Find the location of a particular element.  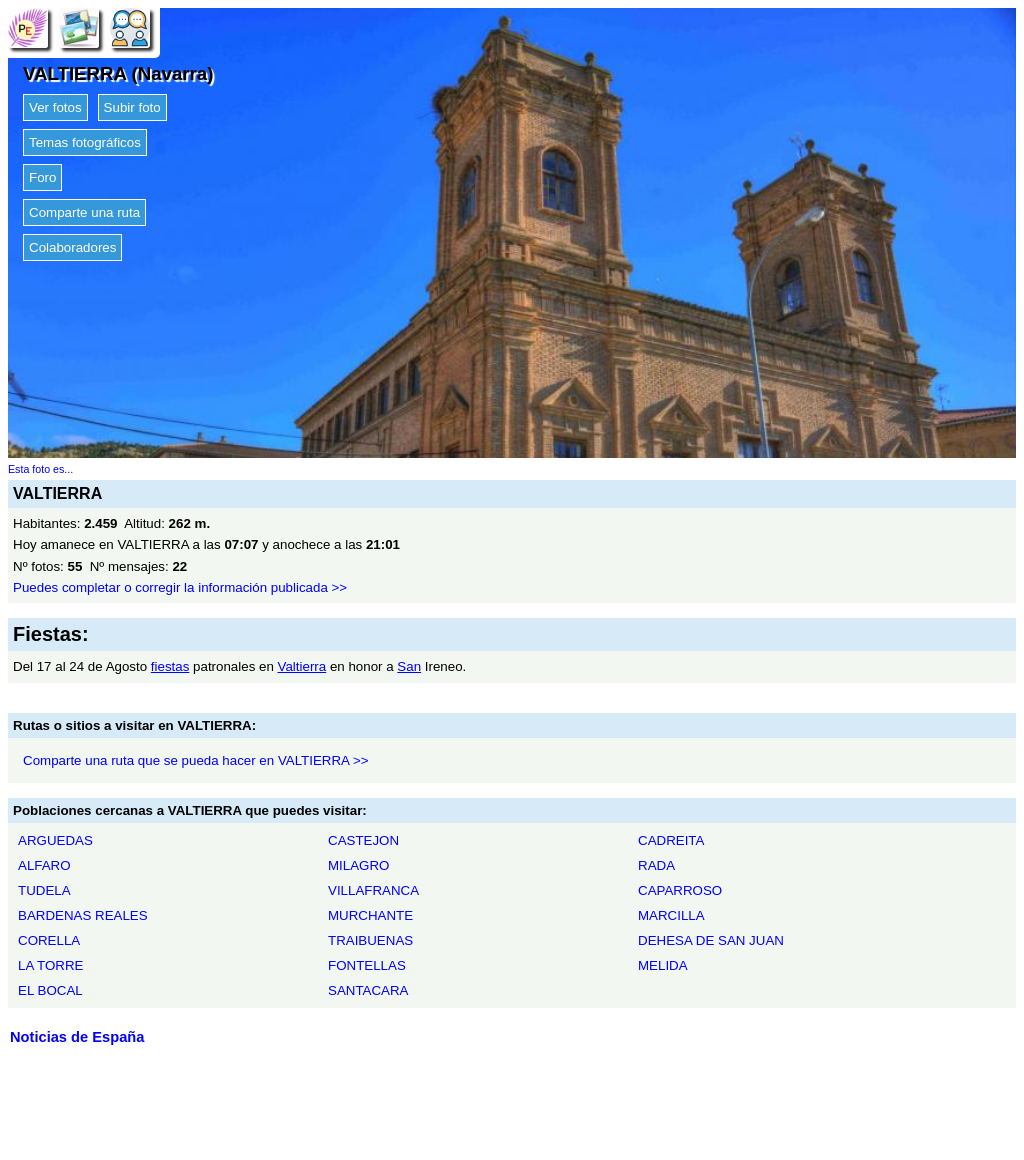

LA TORRE is located at coordinates (50, 965).